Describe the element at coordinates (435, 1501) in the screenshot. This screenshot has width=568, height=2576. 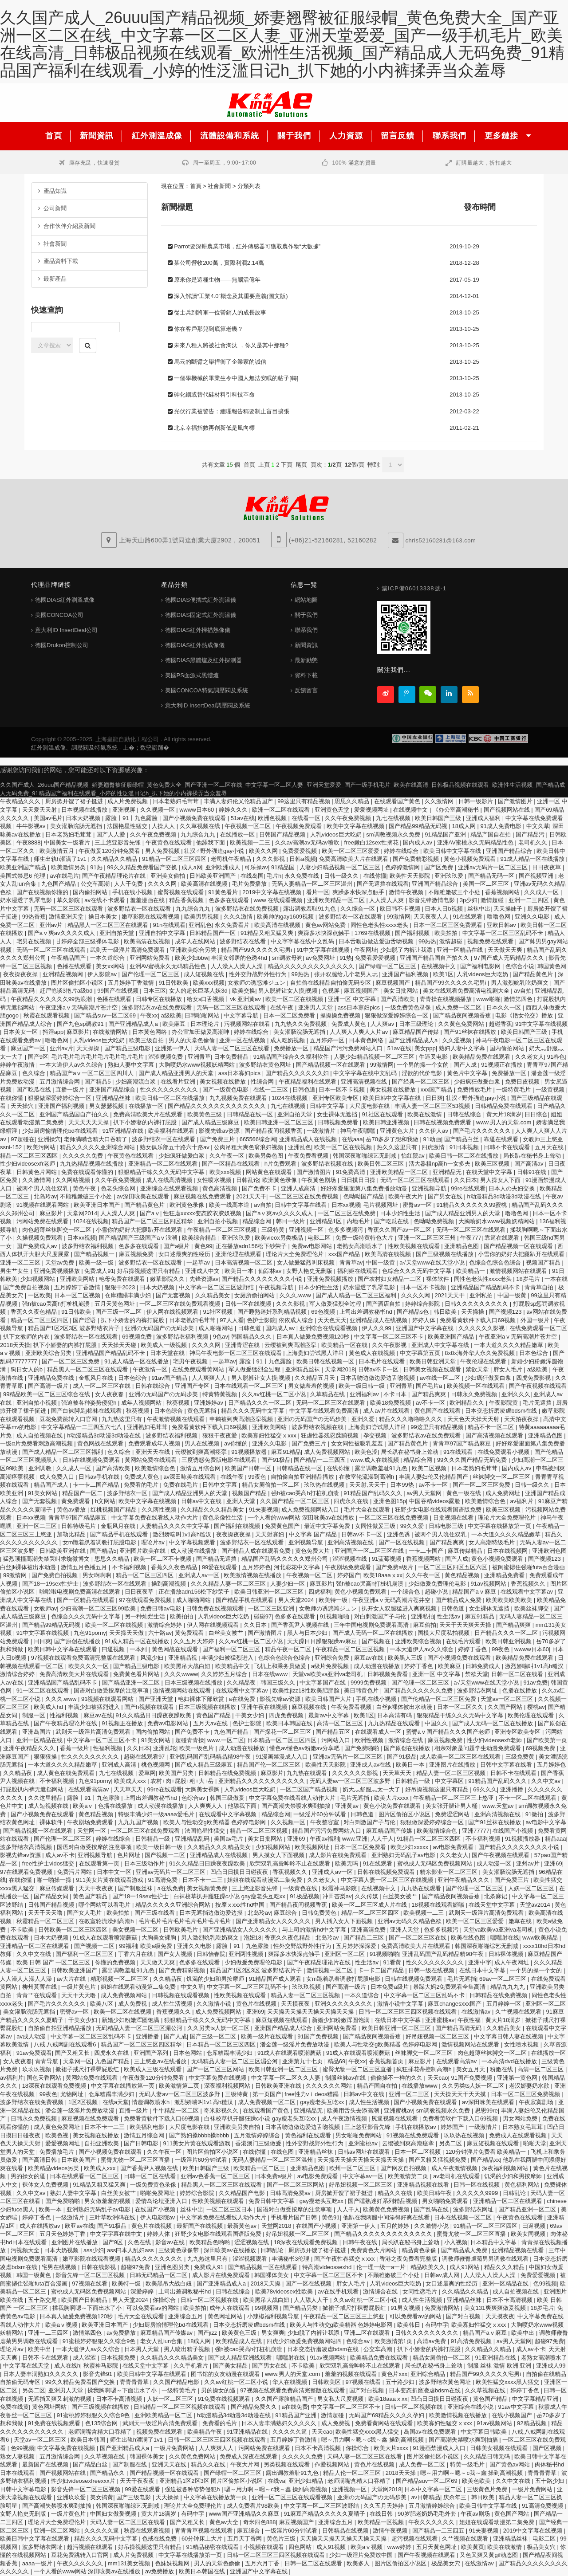
I see `中国吞精videos露脸` at that location.